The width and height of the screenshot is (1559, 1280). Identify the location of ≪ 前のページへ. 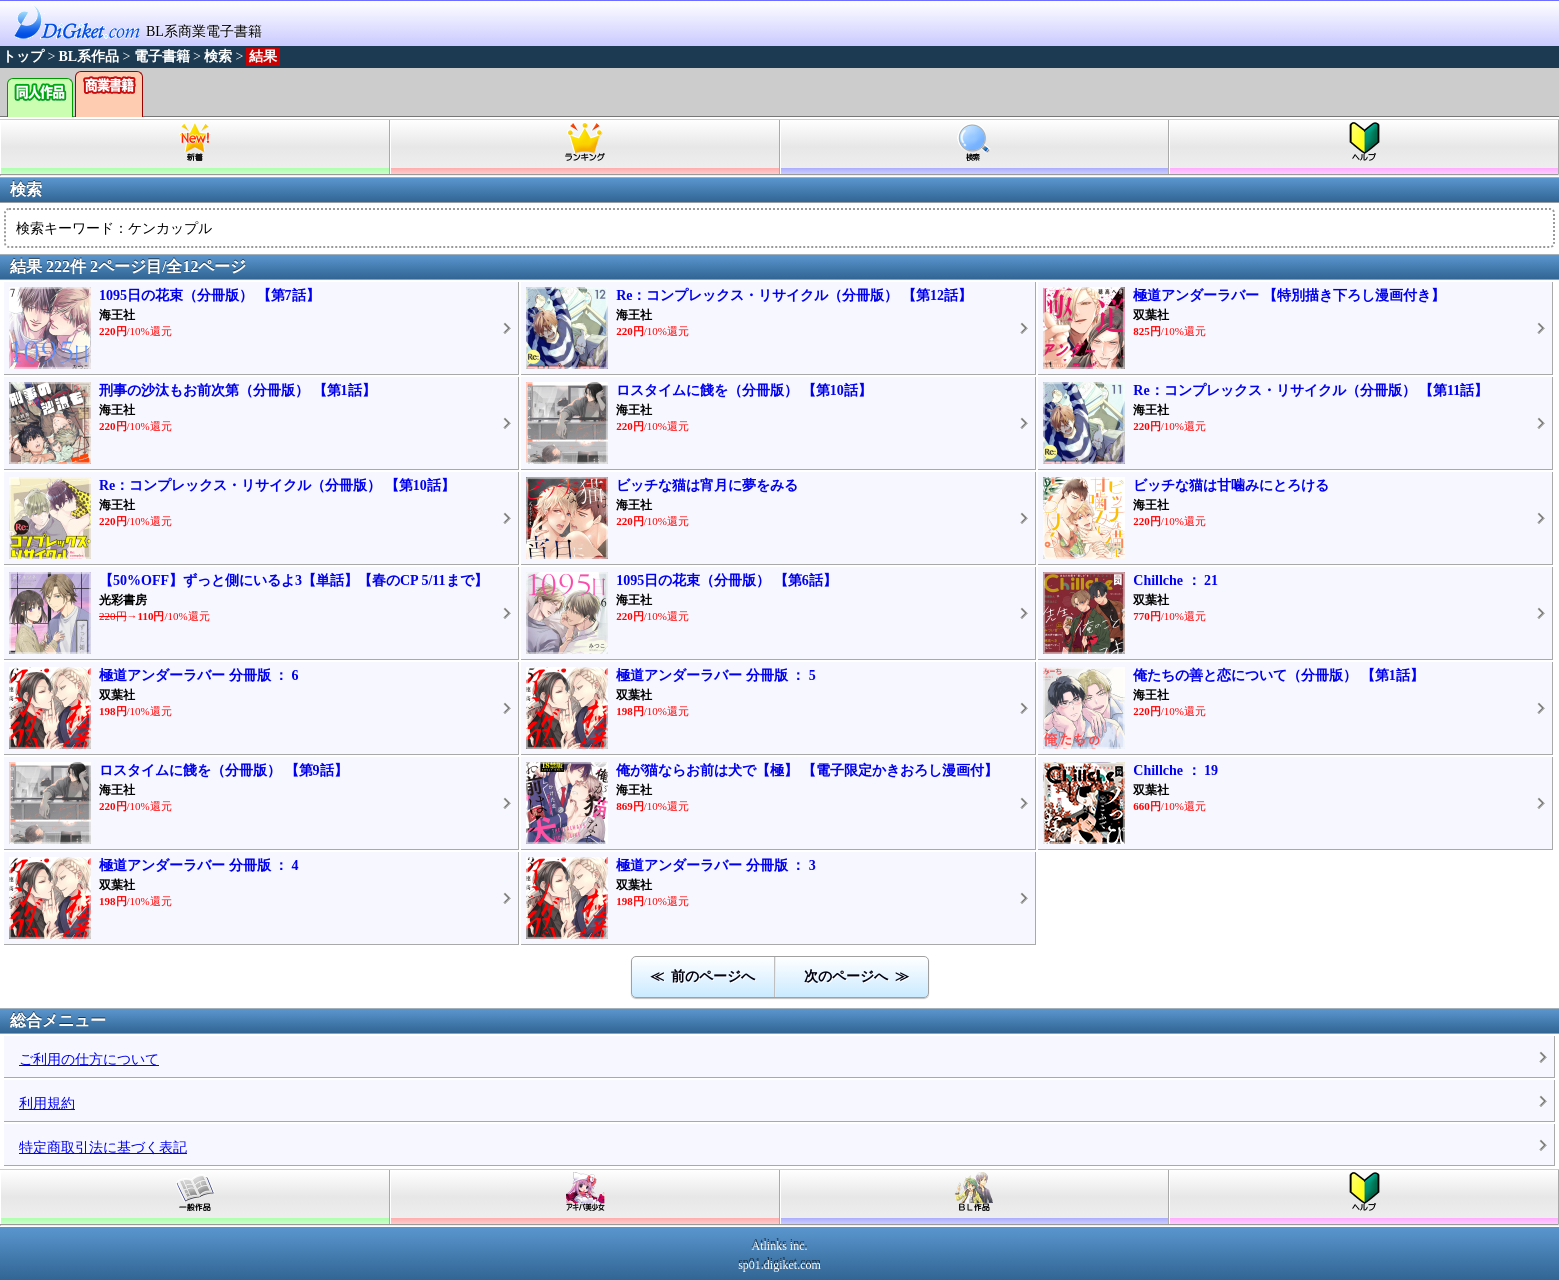
(702, 976).